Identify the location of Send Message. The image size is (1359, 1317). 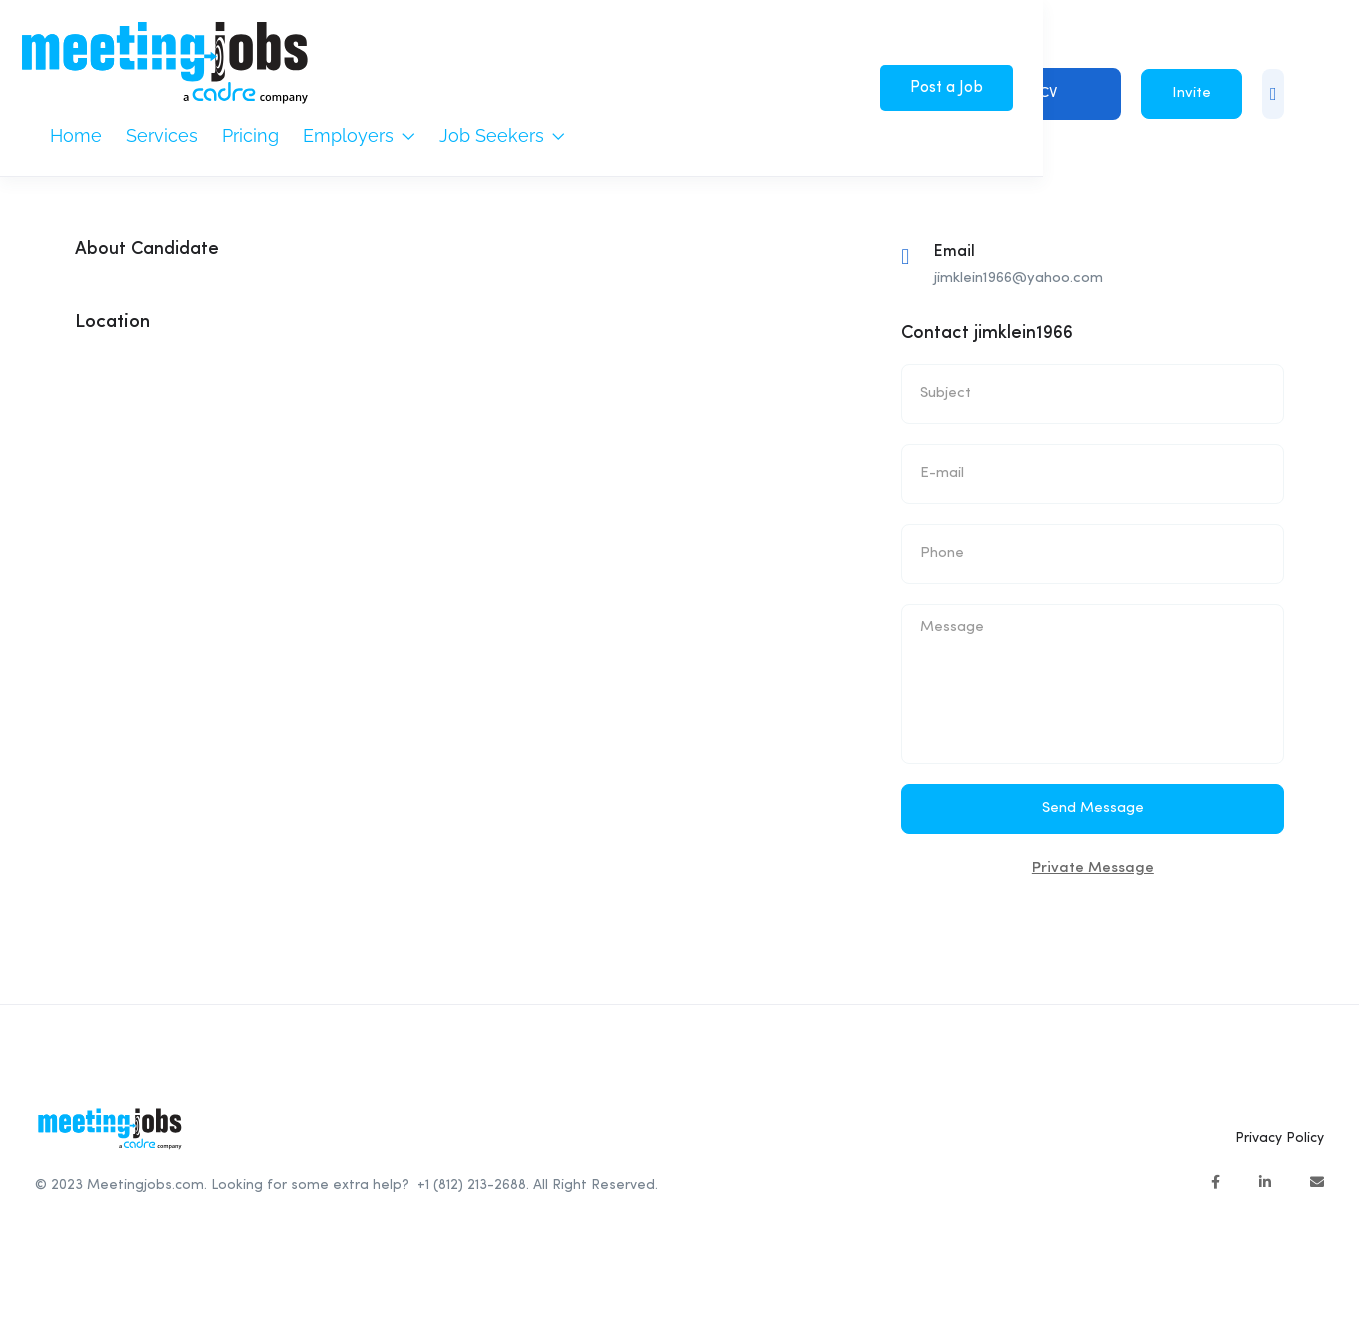
(1093, 808).